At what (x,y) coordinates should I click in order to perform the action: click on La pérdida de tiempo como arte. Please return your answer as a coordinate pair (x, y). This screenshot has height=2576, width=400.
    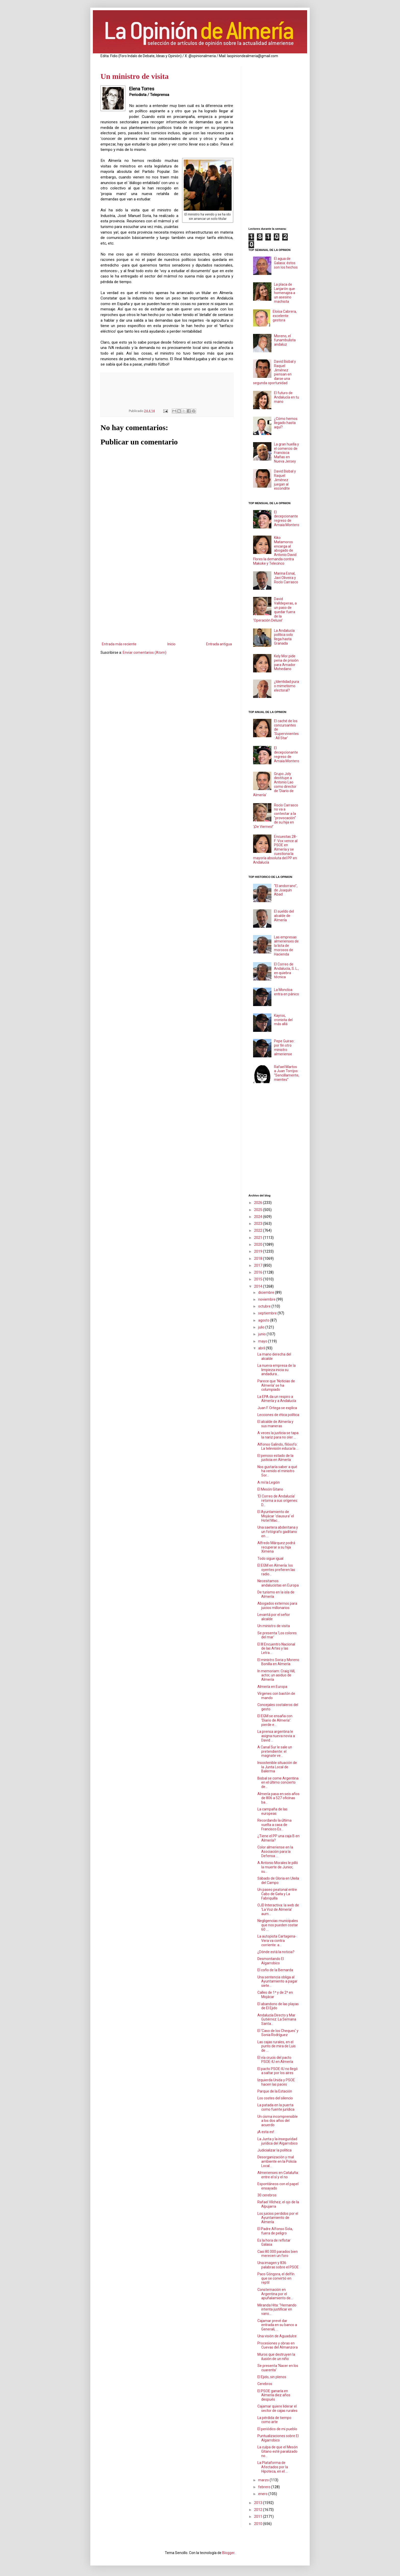
    Looking at the image, I should click on (274, 2420).